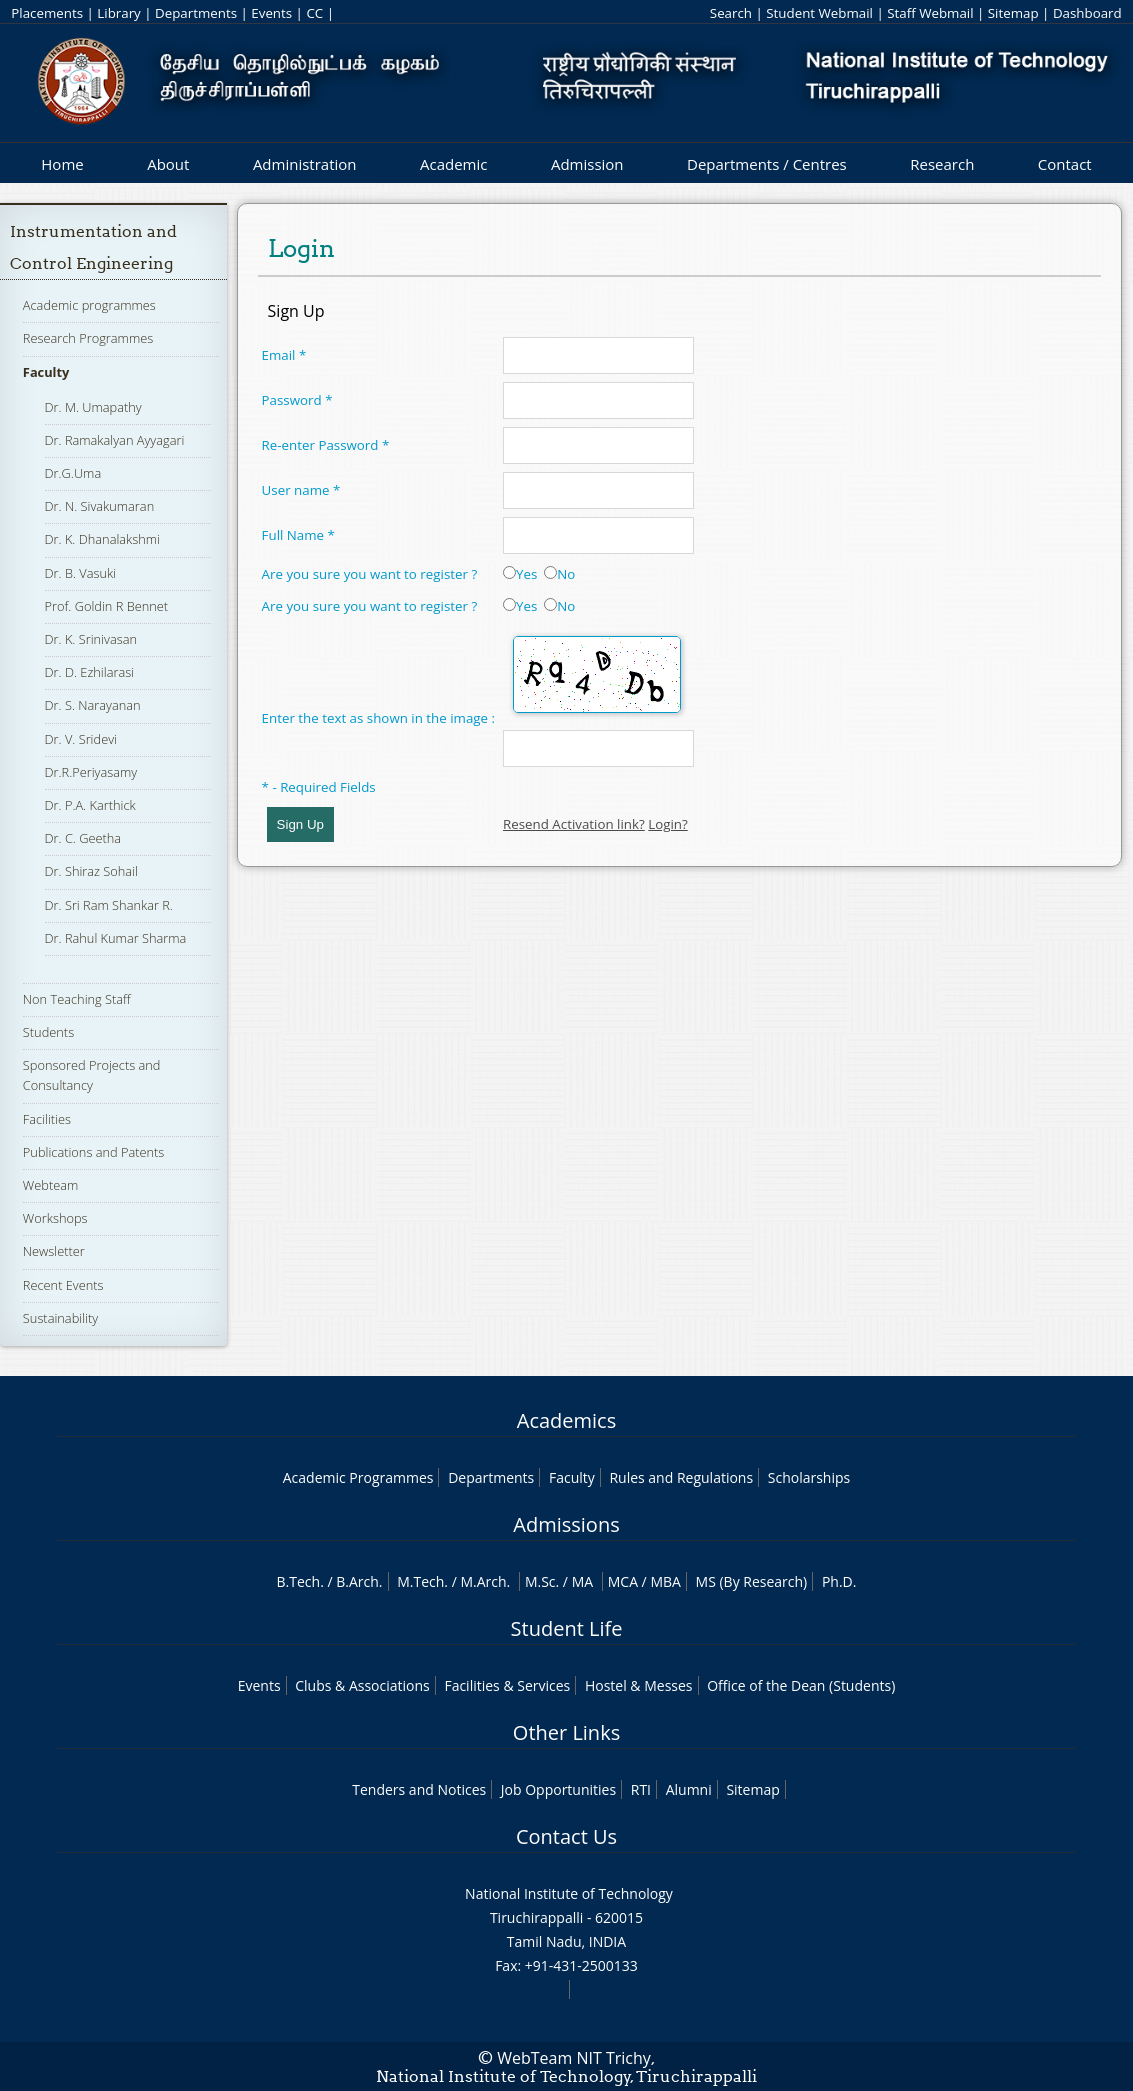 Image resolution: width=1133 pixels, height=2091 pixels. Describe the element at coordinates (566, 1836) in the screenshot. I see `Contact Us` at that location.